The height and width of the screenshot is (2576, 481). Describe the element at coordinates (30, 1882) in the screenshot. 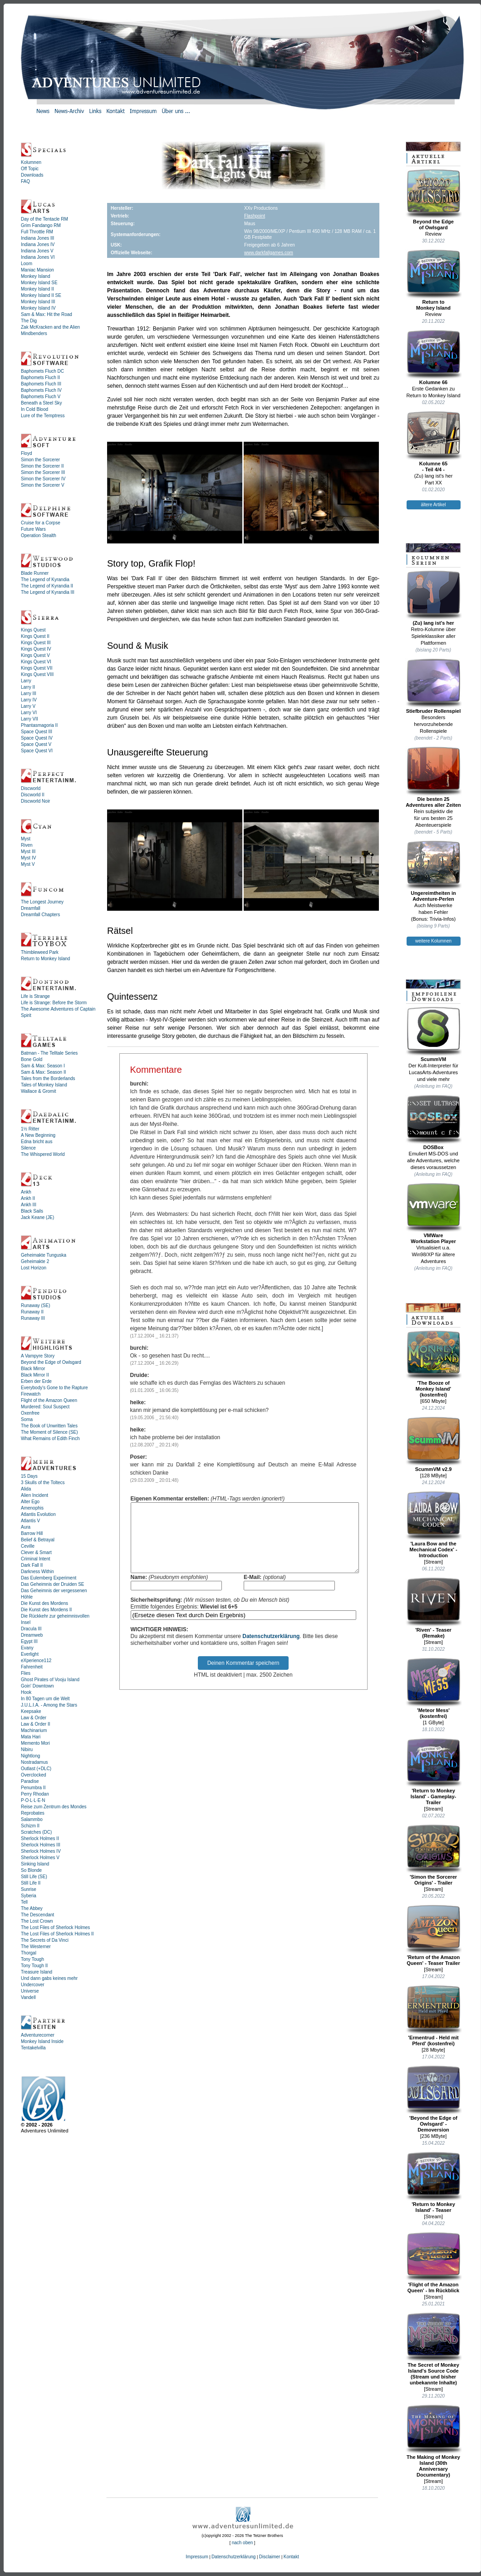

I see `Still Life II` at that location.